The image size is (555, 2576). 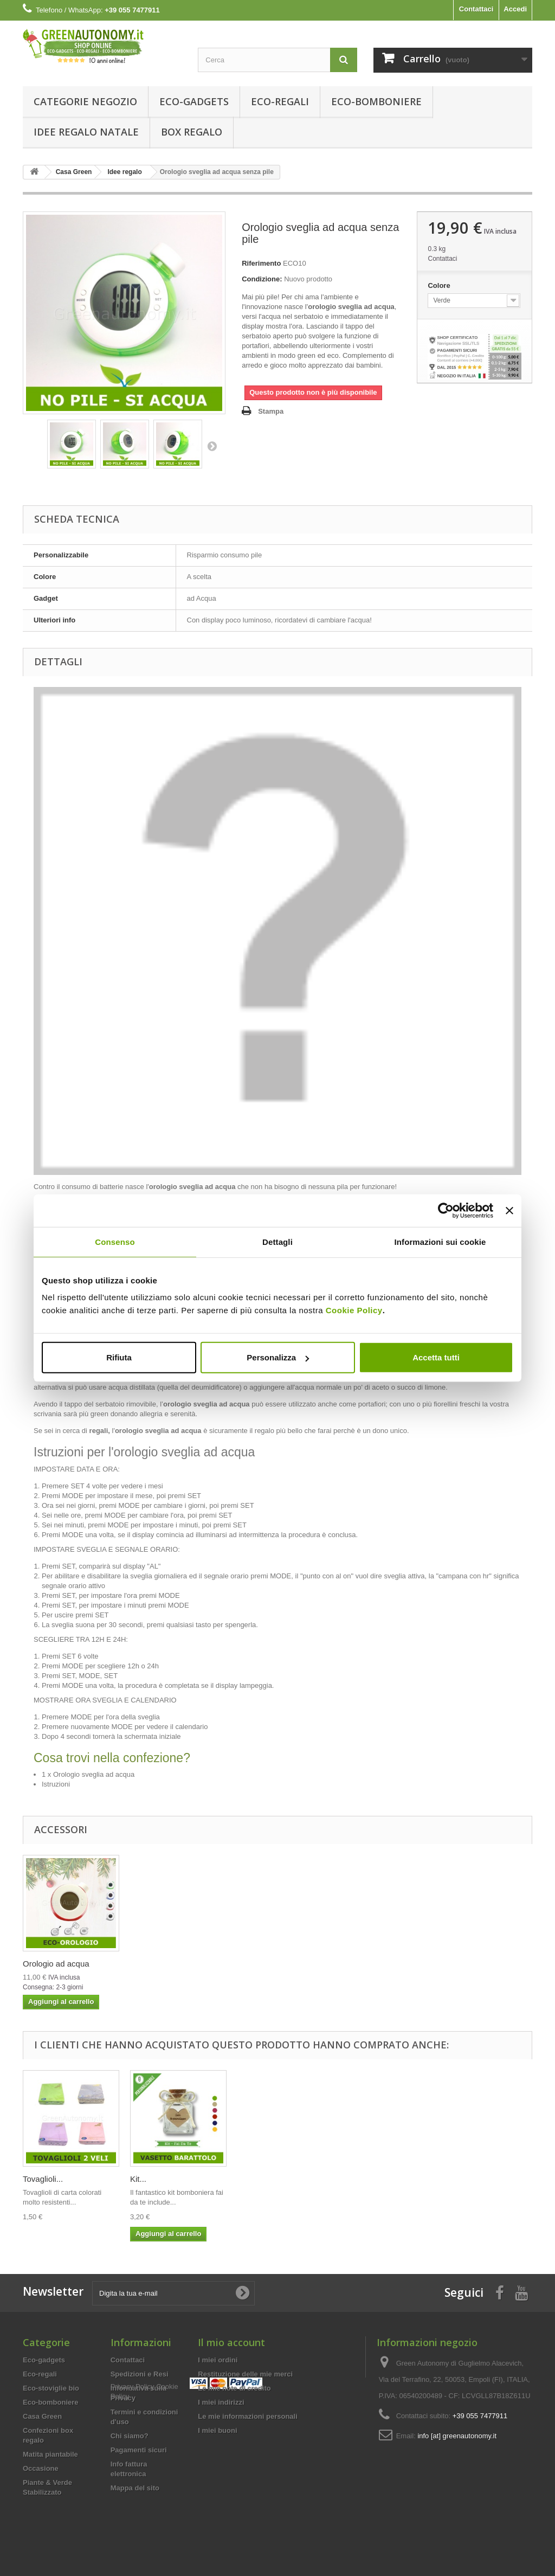 What do you see at coordinates (191, 131) in the screenshot?
I see `Box regalo` at bounding box center [191, 131].